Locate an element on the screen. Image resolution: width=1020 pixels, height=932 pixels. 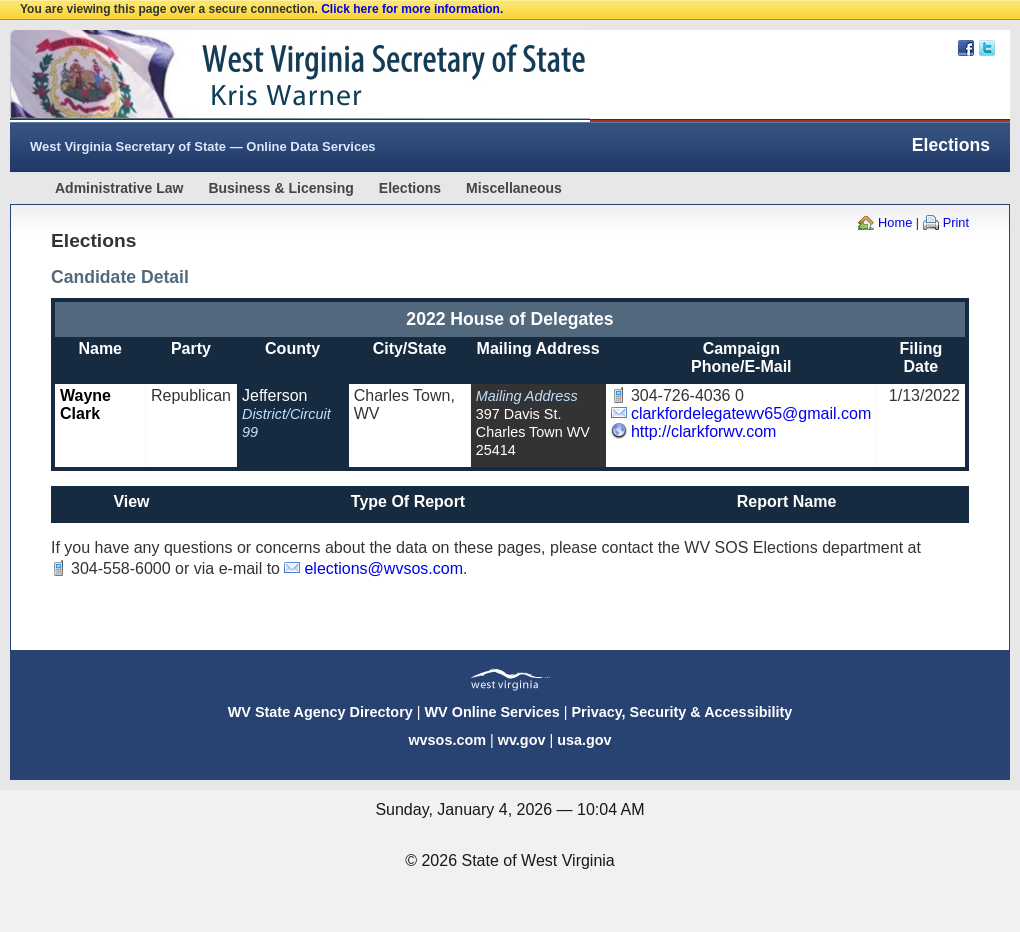
usa.gov is located at coordinates (584, 740).